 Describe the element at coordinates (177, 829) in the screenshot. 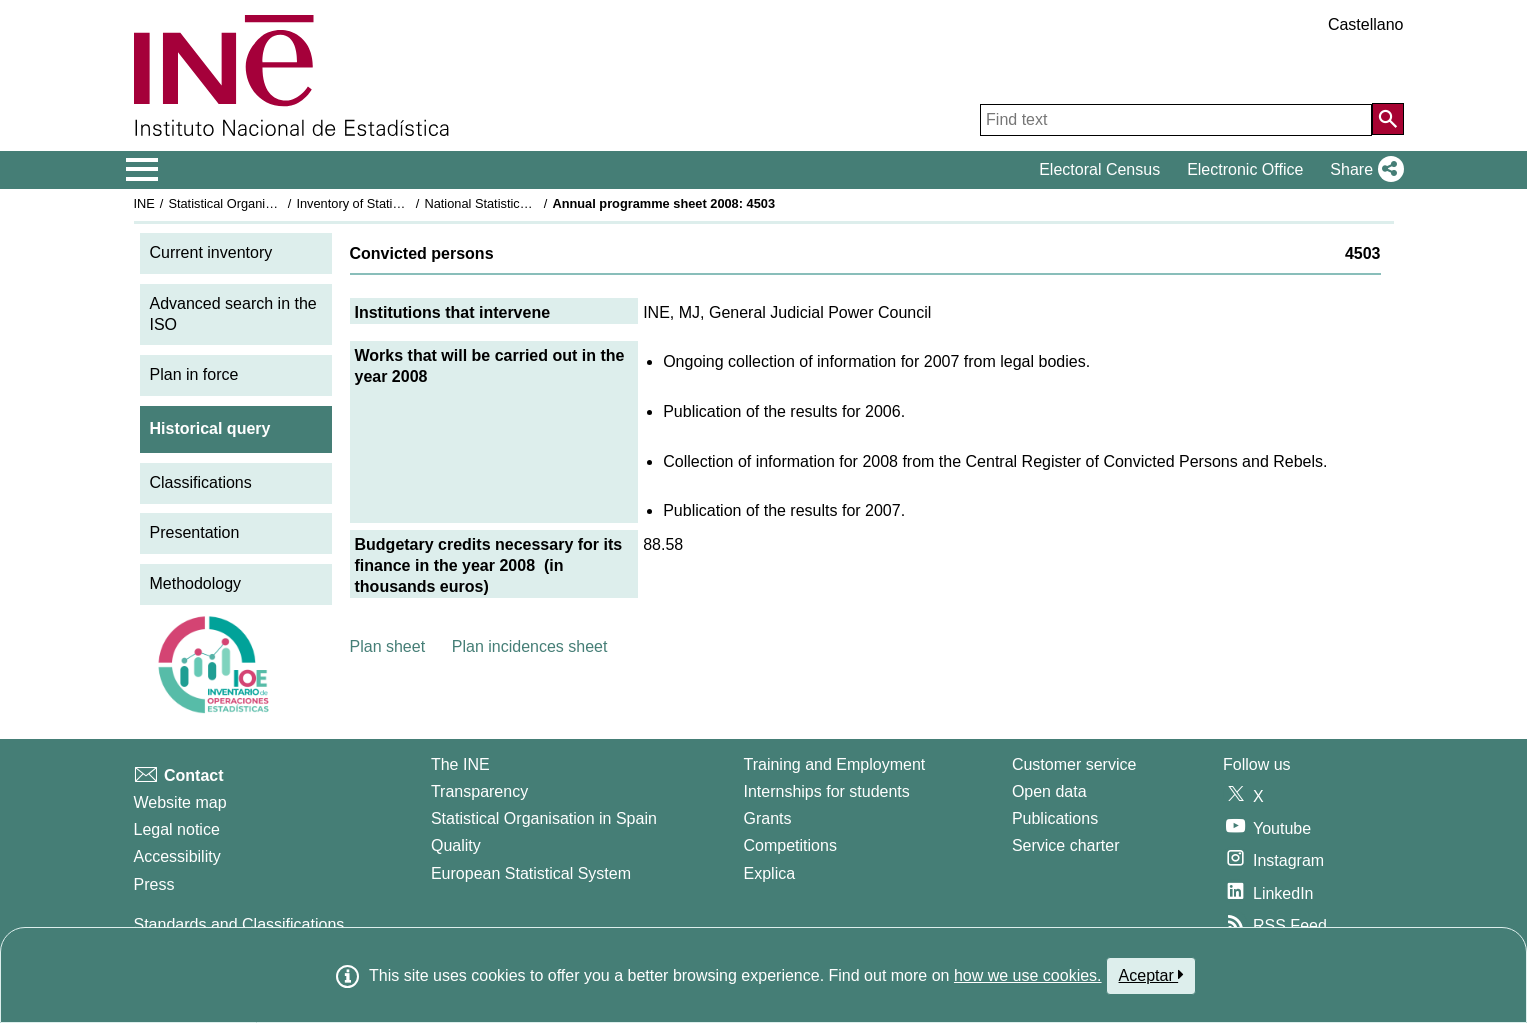

I see `Legal notice` at that location.